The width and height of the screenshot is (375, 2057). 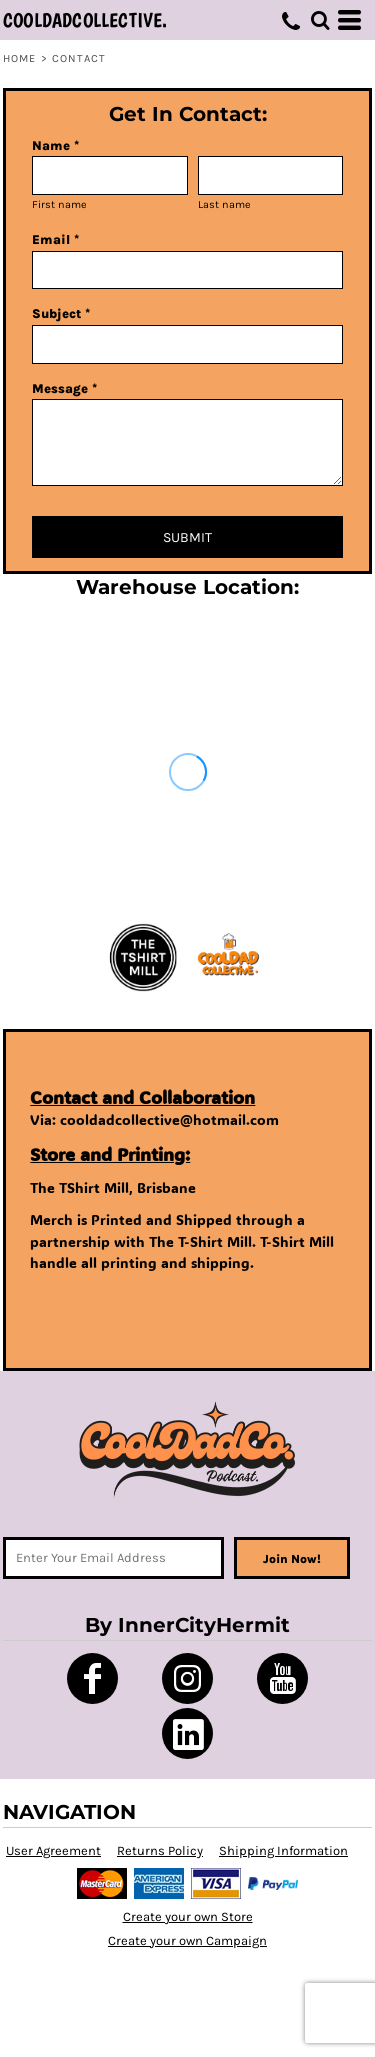 What do you see at coordinates (19, 58) in the screenshot?
I see `Home` at bounding box center [19, 58].